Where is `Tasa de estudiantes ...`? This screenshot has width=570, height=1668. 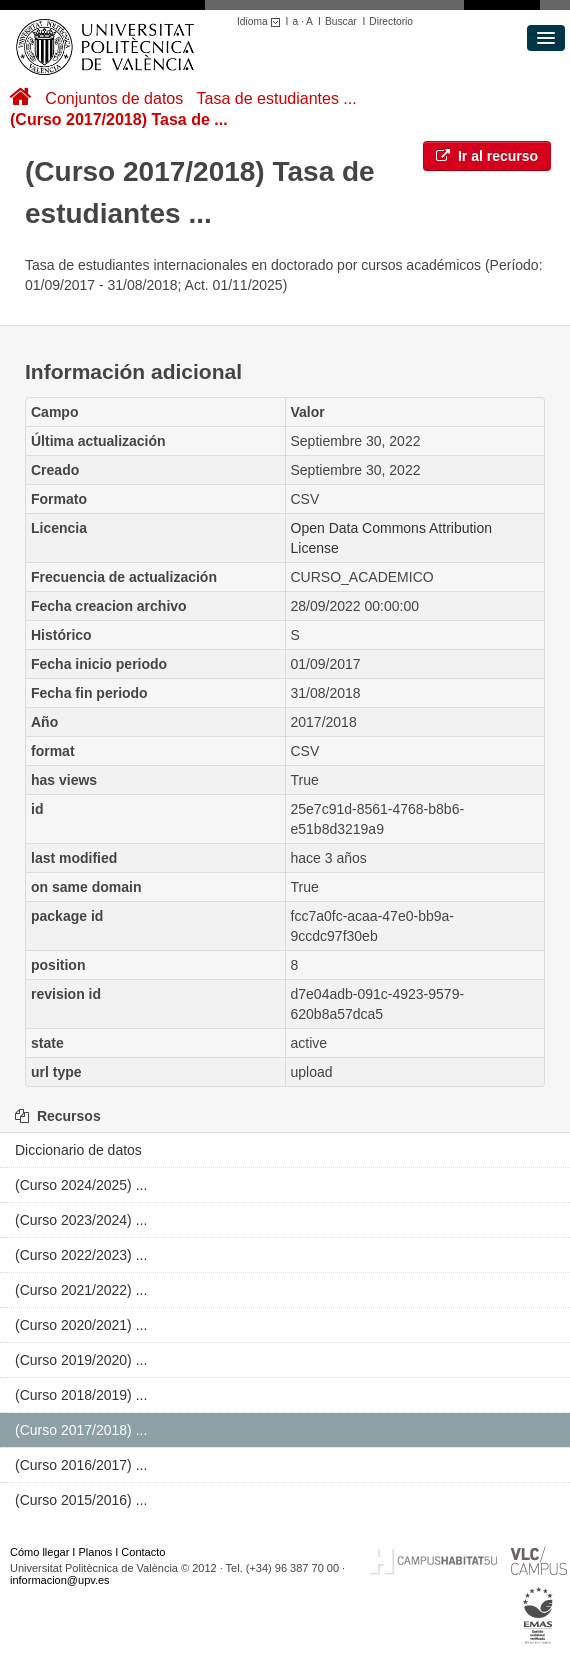 Tasa de estudiantes ... is located at coordinates (277, 98).